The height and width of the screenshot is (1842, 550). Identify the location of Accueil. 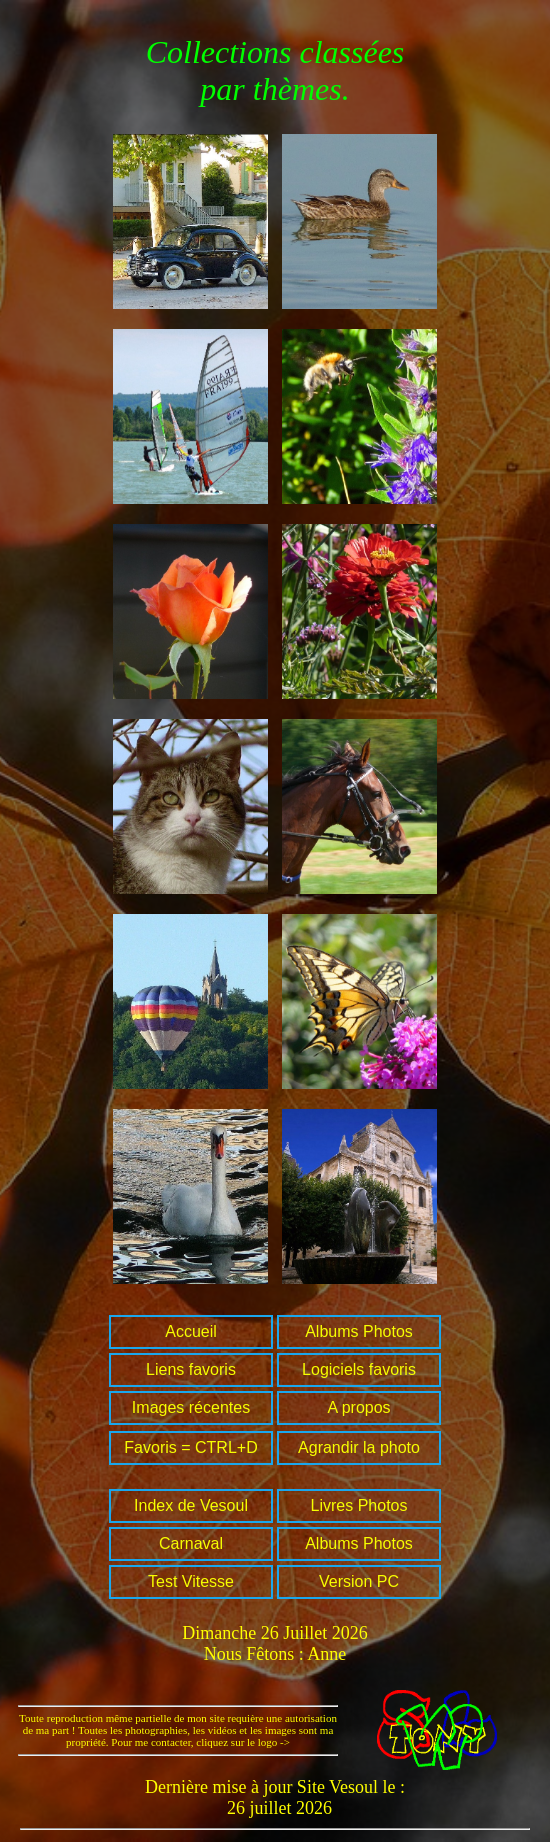
(191, 1331).